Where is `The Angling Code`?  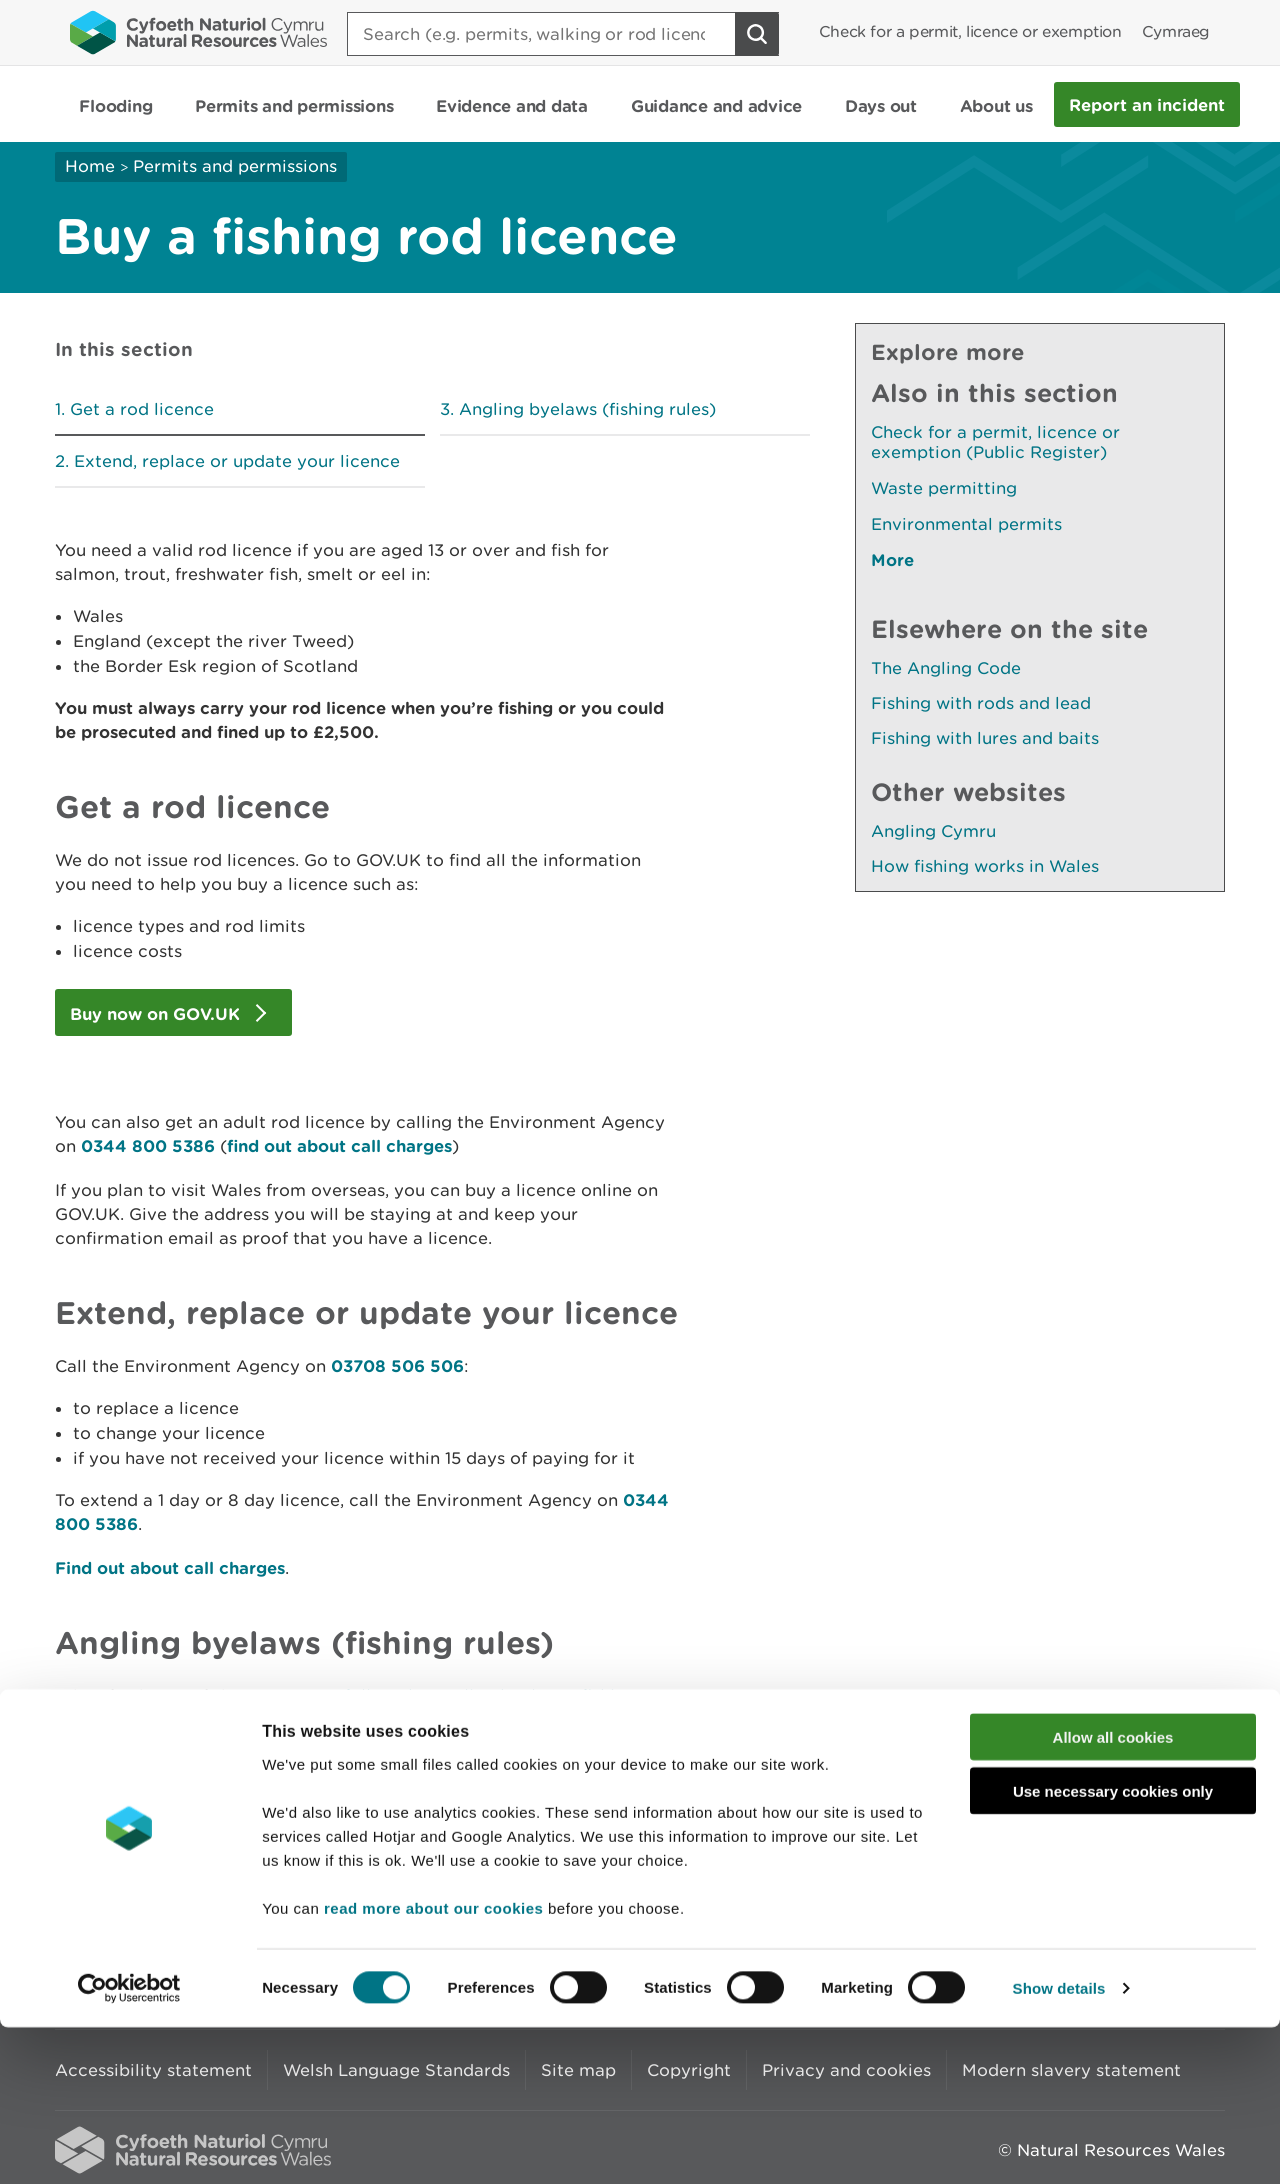
The Angling Code is located at coordinates (946, 668).